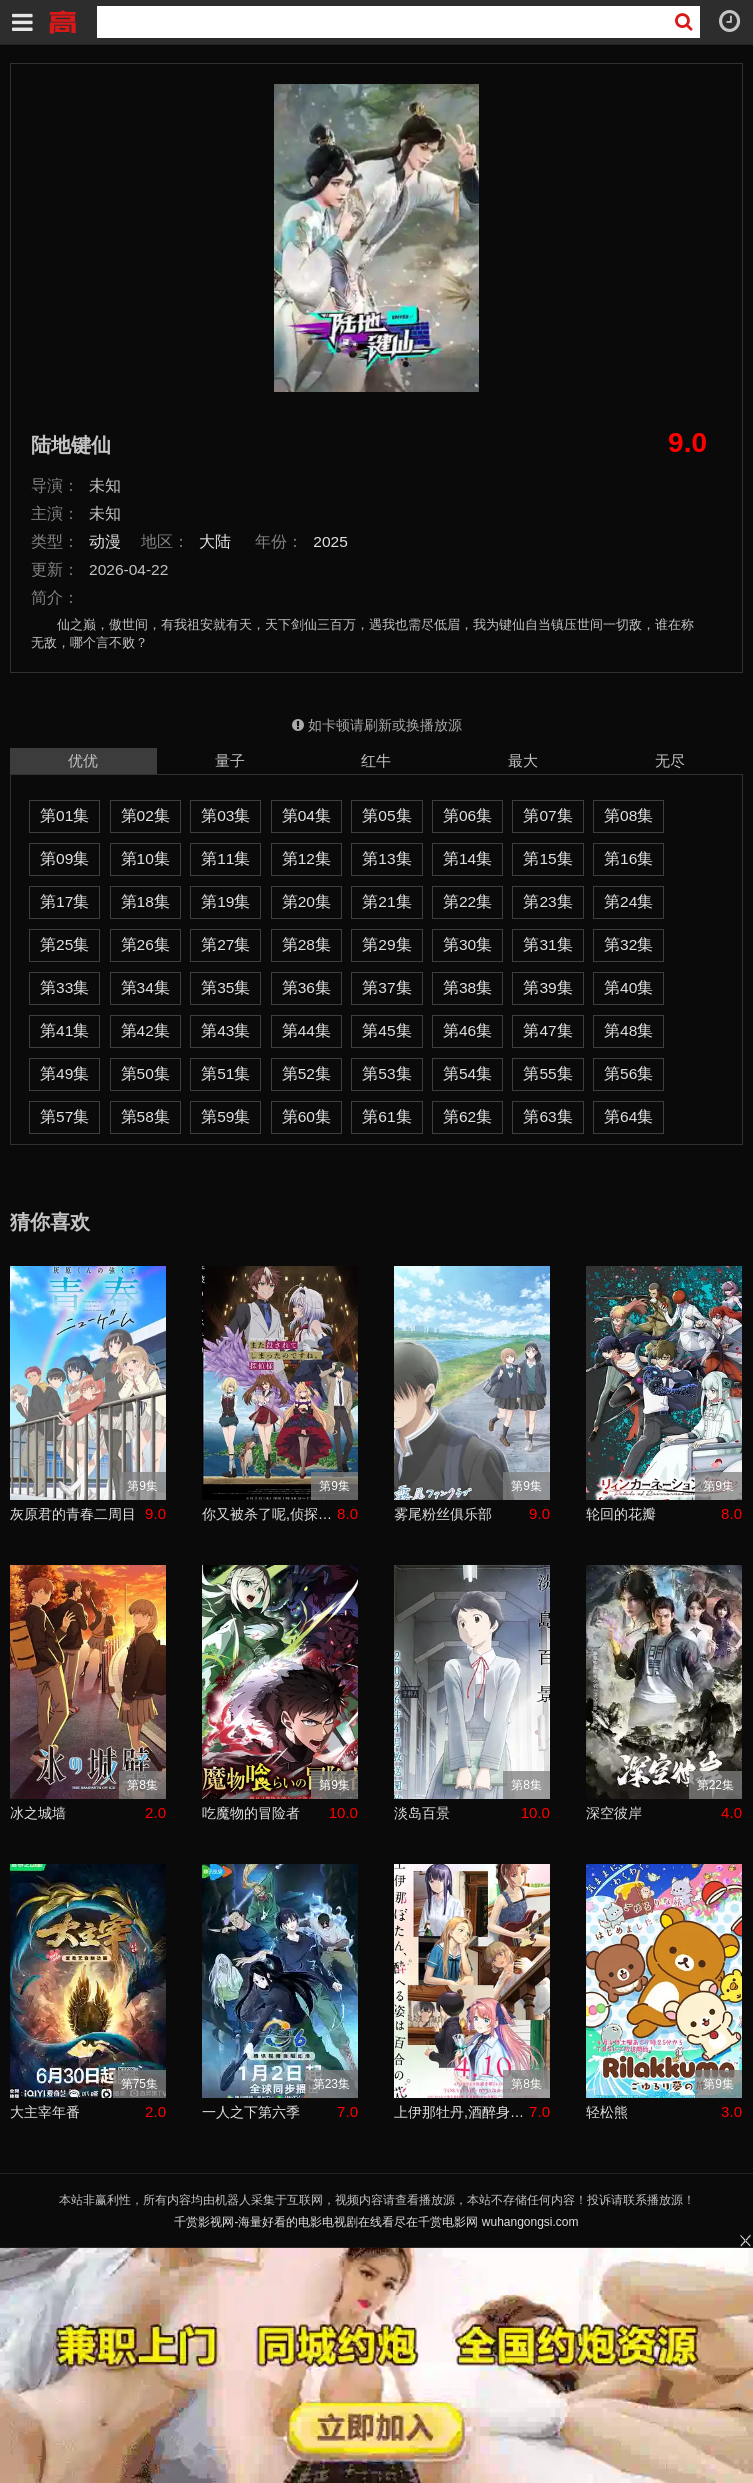  Describe the element at coordinates (306, 901) in the screenshot. I see `第20集` at that location.